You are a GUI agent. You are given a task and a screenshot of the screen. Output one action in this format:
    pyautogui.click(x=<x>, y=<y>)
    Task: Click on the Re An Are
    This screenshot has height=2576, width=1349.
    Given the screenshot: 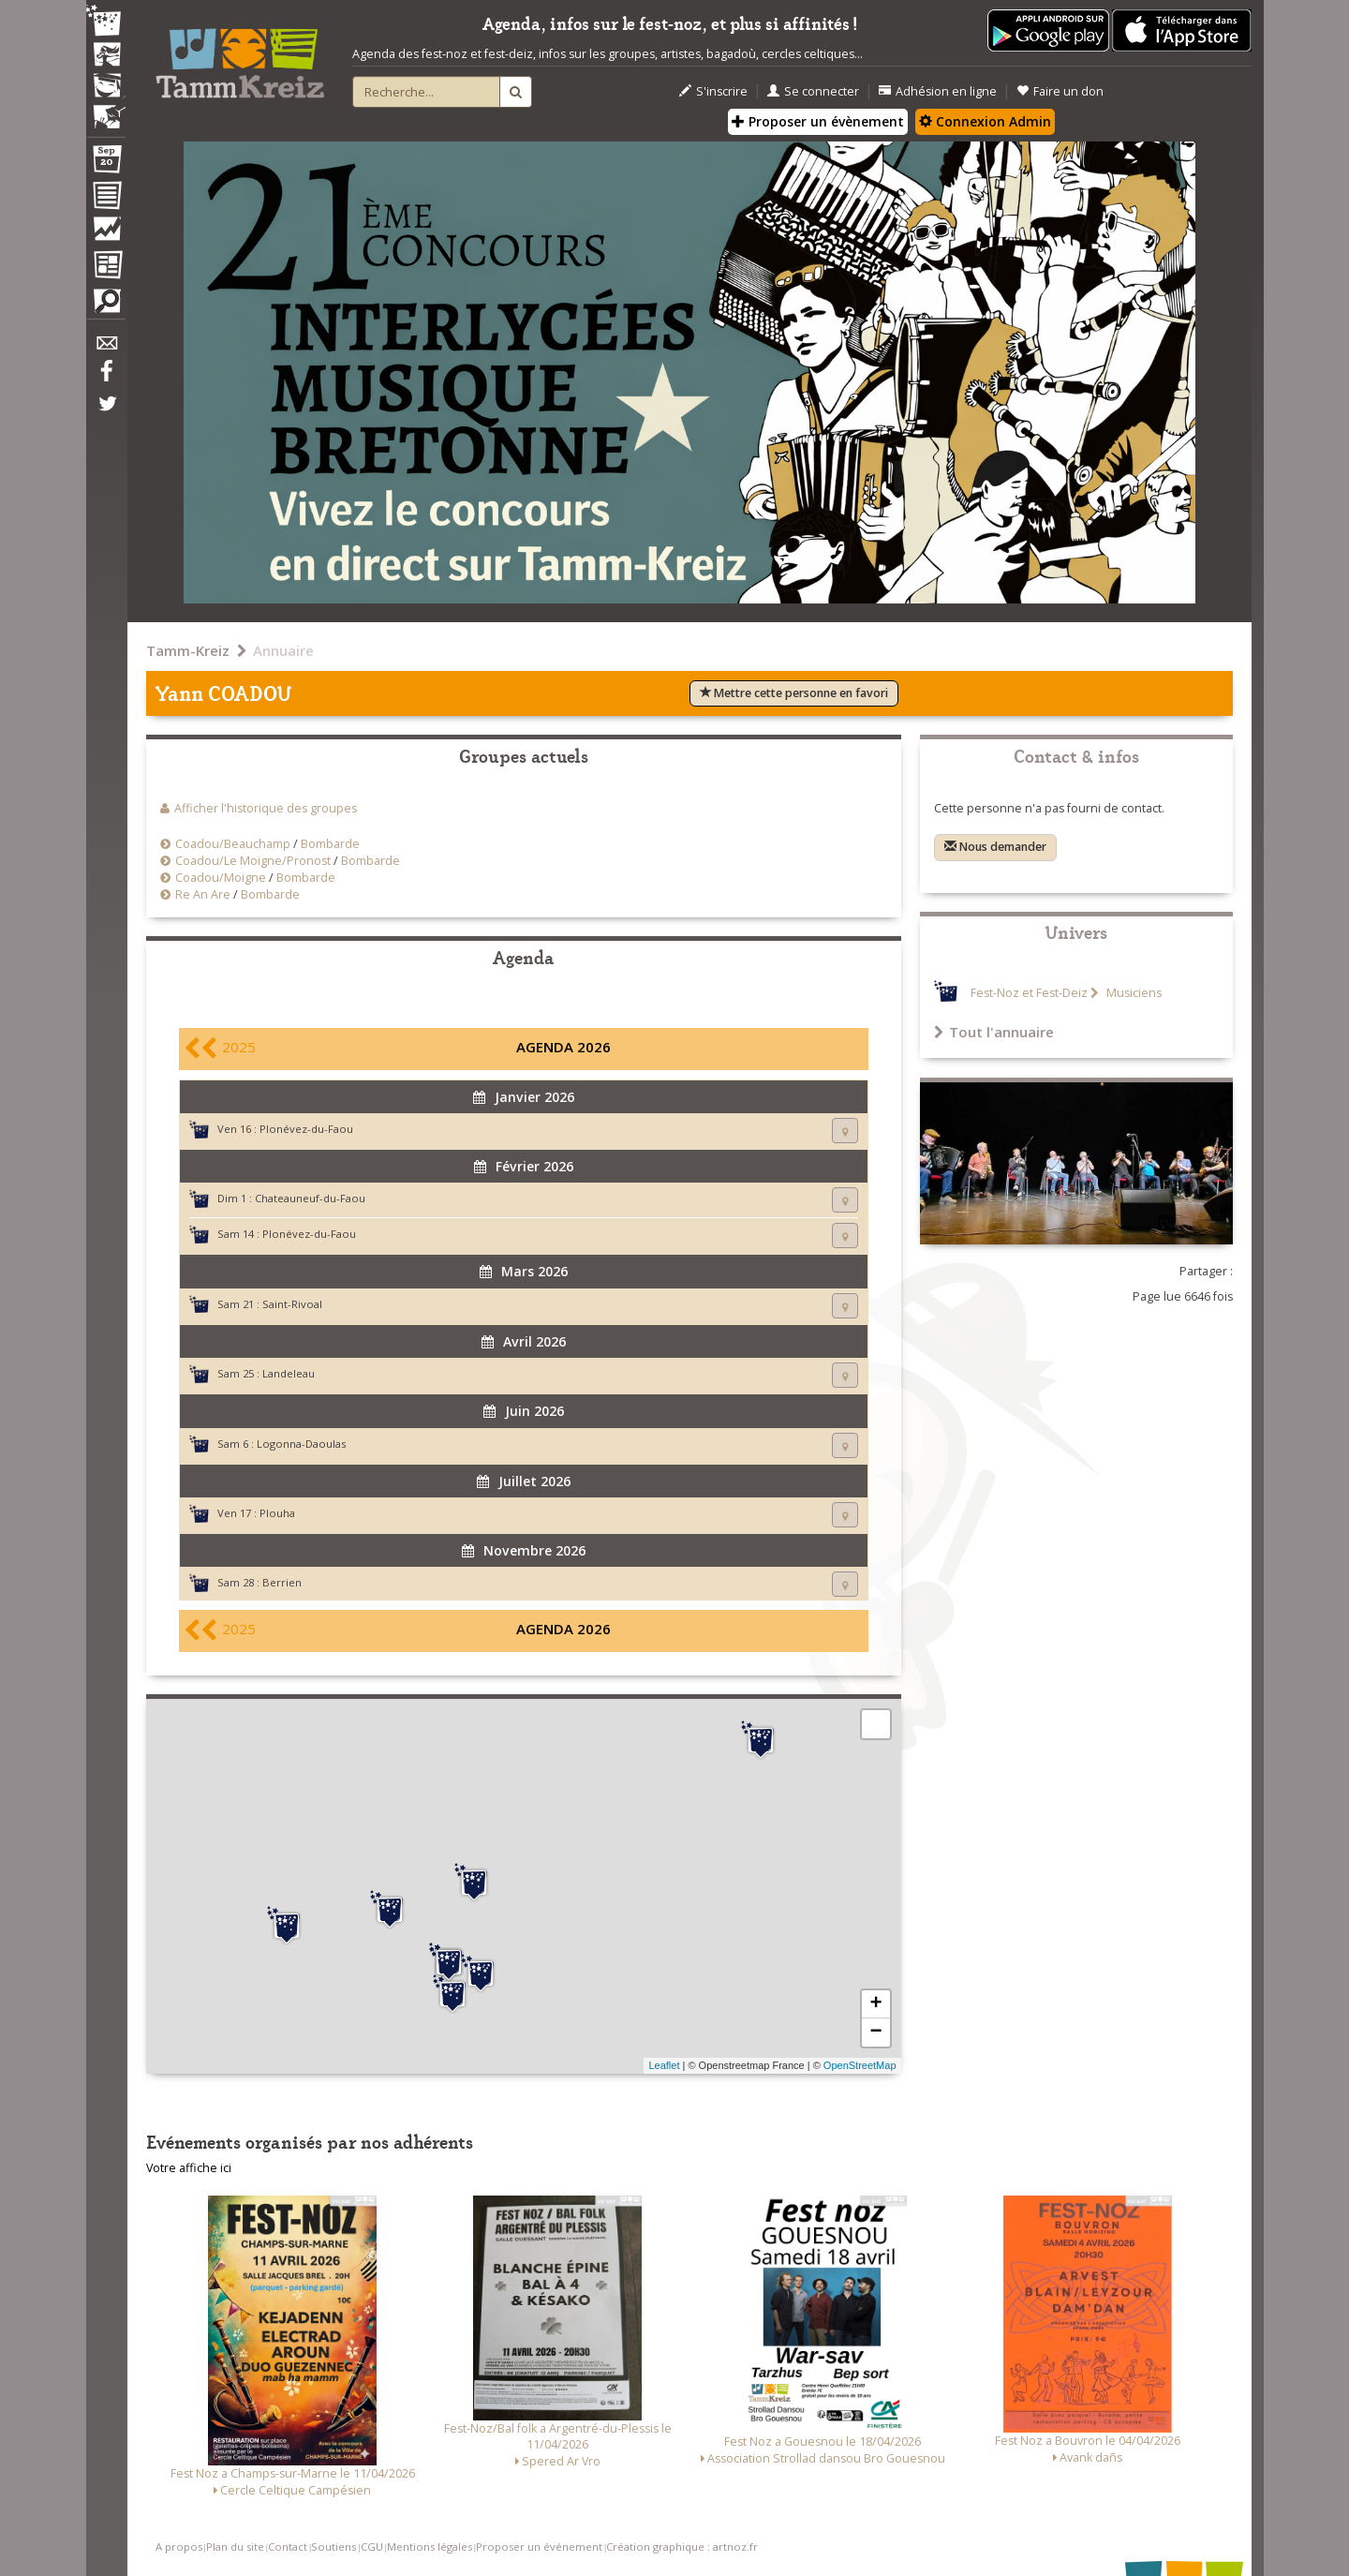 What is the action you would take?
    pyautogui.click(x=202, y=894)
    